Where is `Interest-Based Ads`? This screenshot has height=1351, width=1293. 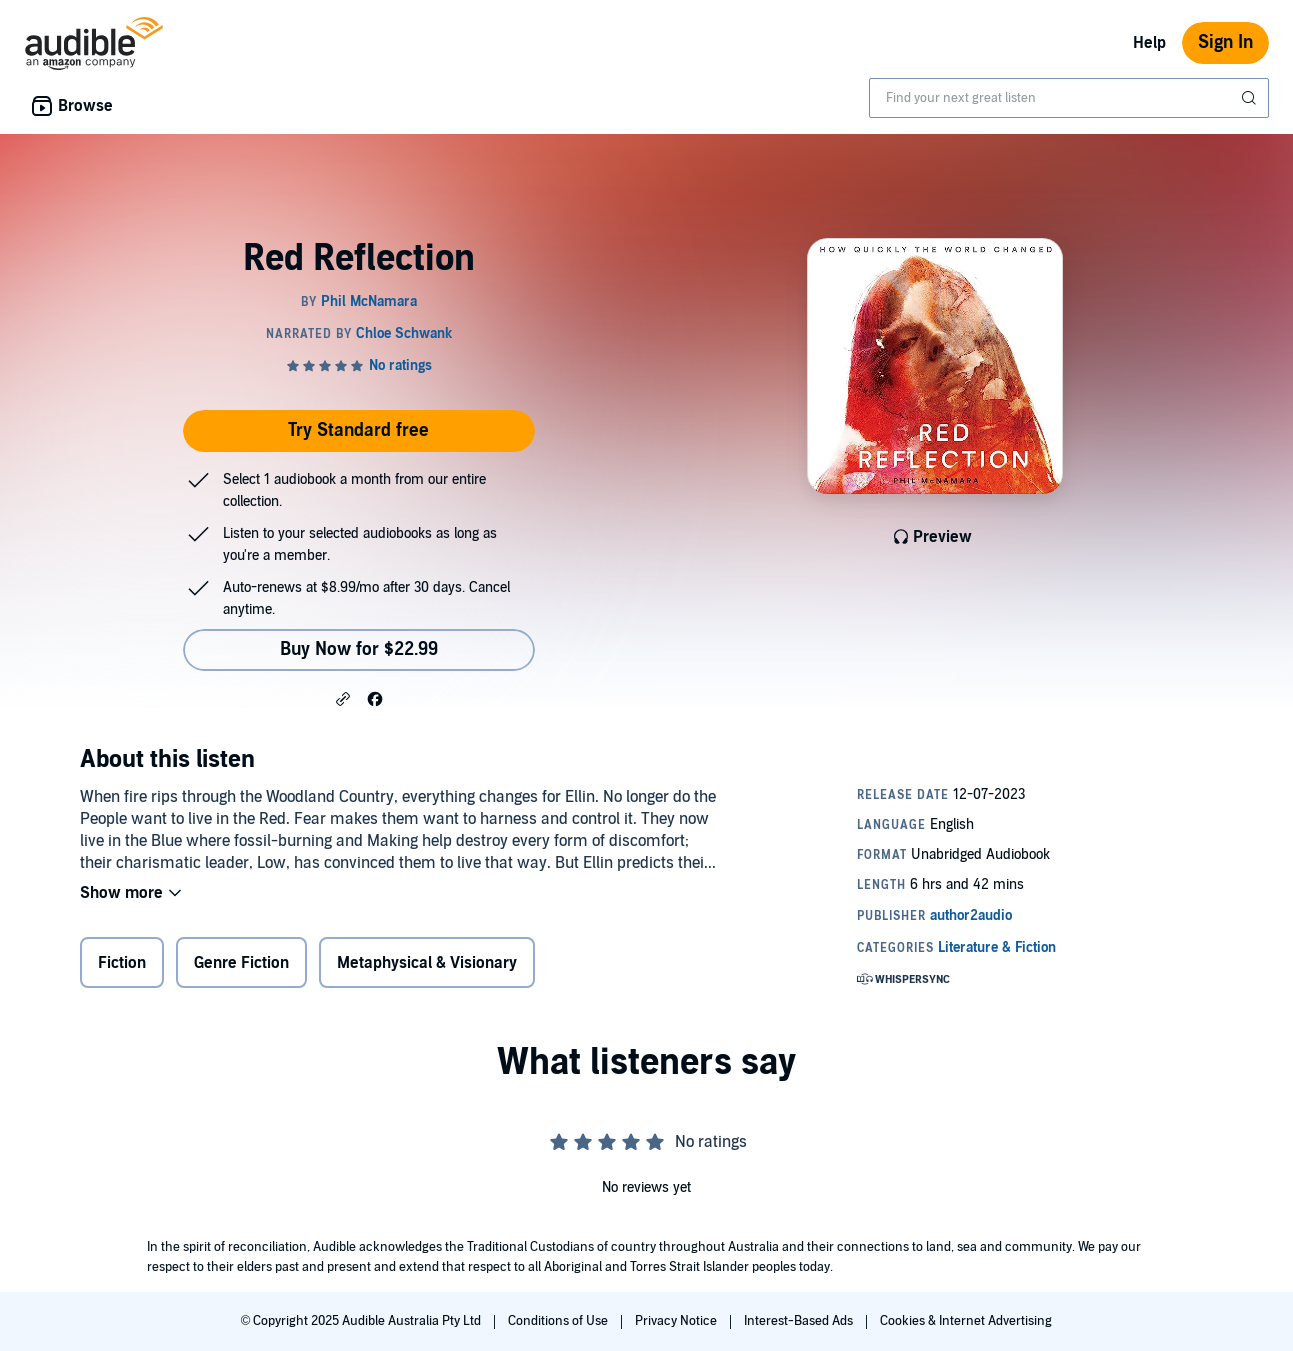 Interest-Based Ads is located at coordinates (800, 1321).